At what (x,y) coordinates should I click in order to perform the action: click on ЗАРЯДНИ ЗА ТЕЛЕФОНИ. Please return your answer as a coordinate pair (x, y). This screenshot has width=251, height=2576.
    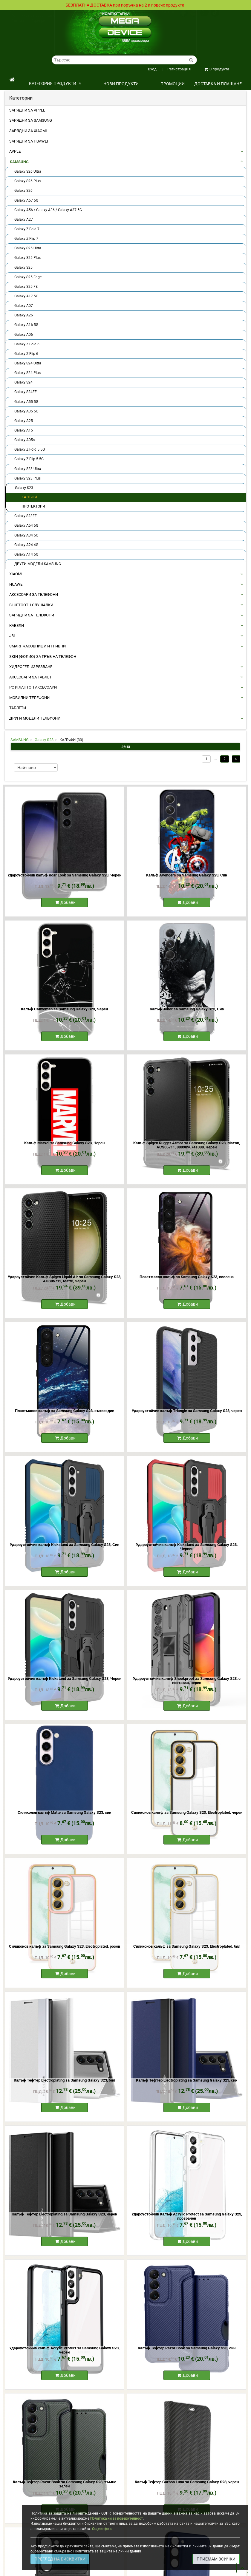
    Looking at the image, I should click on (31, 615).